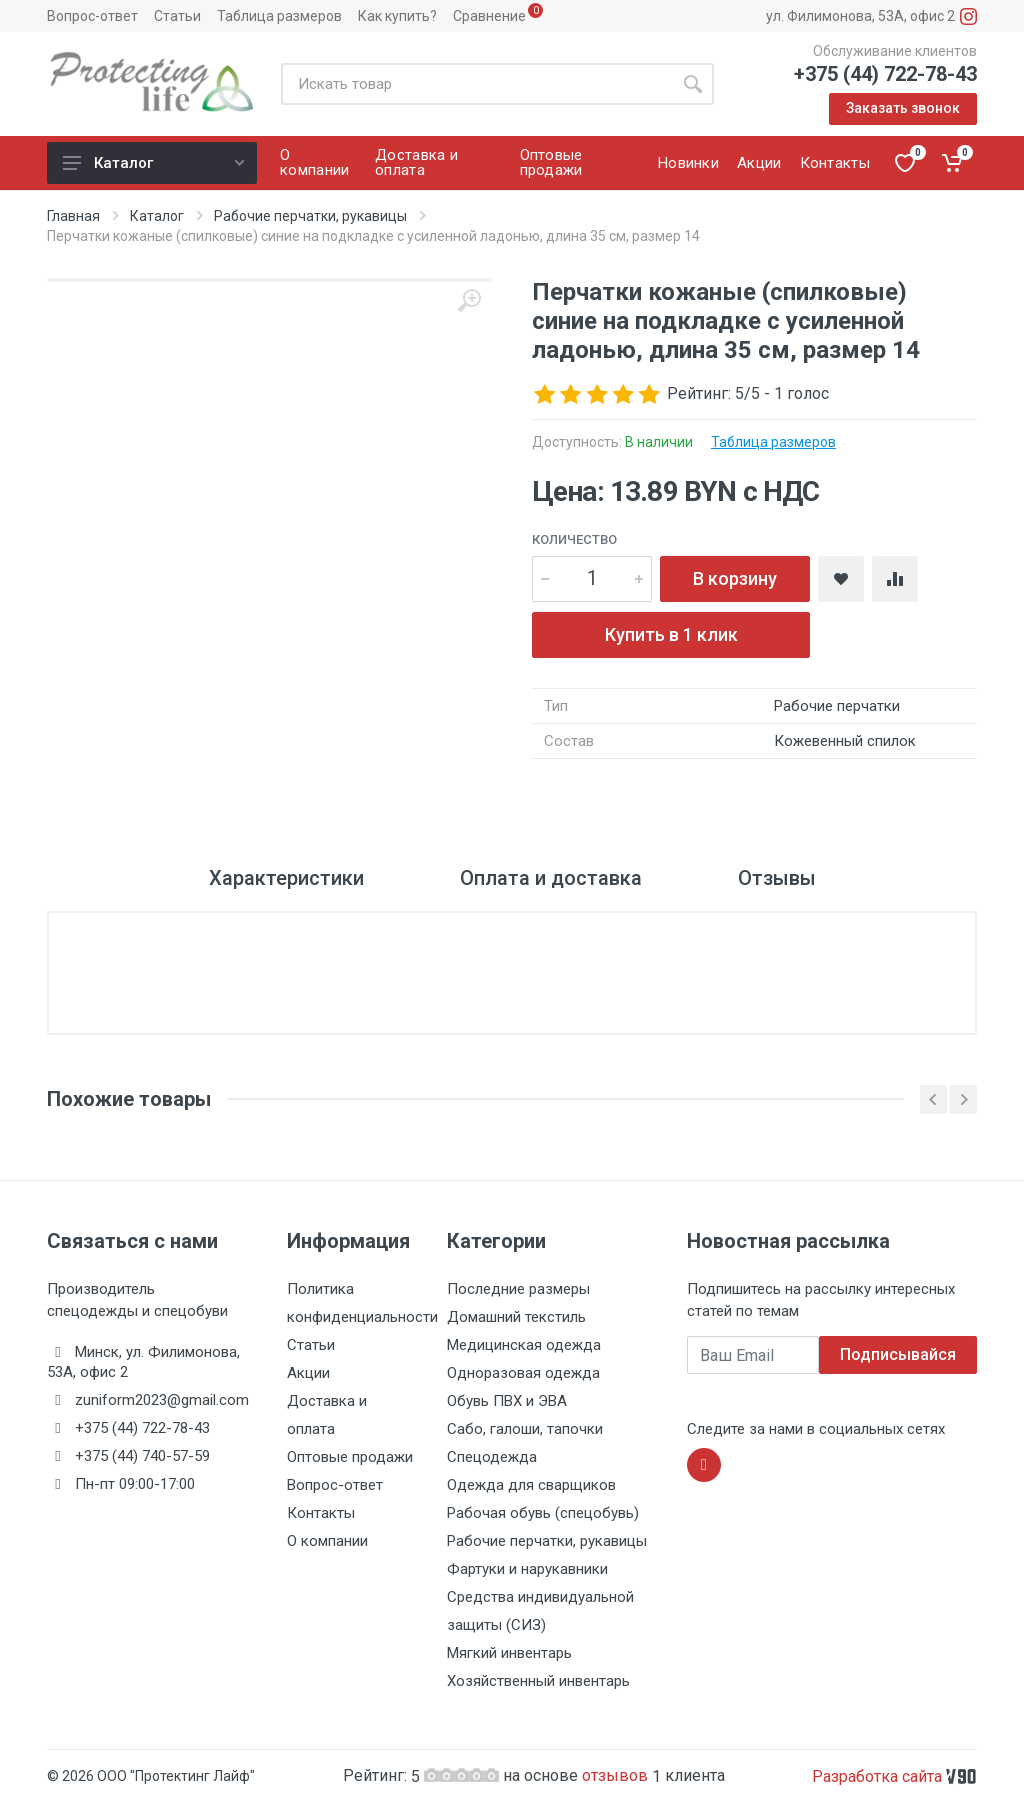 The image size is (1024, 1803). I want to click on Рабочая обувь (спецобувь), so click(543, 1513).